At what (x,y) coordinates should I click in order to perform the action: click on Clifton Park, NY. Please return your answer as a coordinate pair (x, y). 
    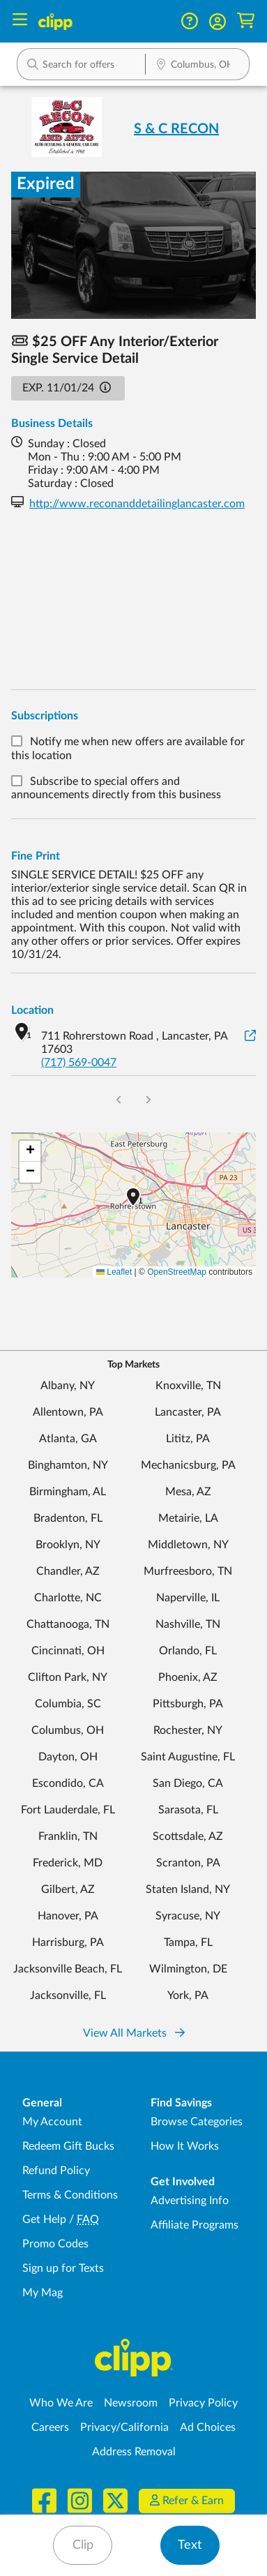
    Looking at the image, I should click on (67, 1677).